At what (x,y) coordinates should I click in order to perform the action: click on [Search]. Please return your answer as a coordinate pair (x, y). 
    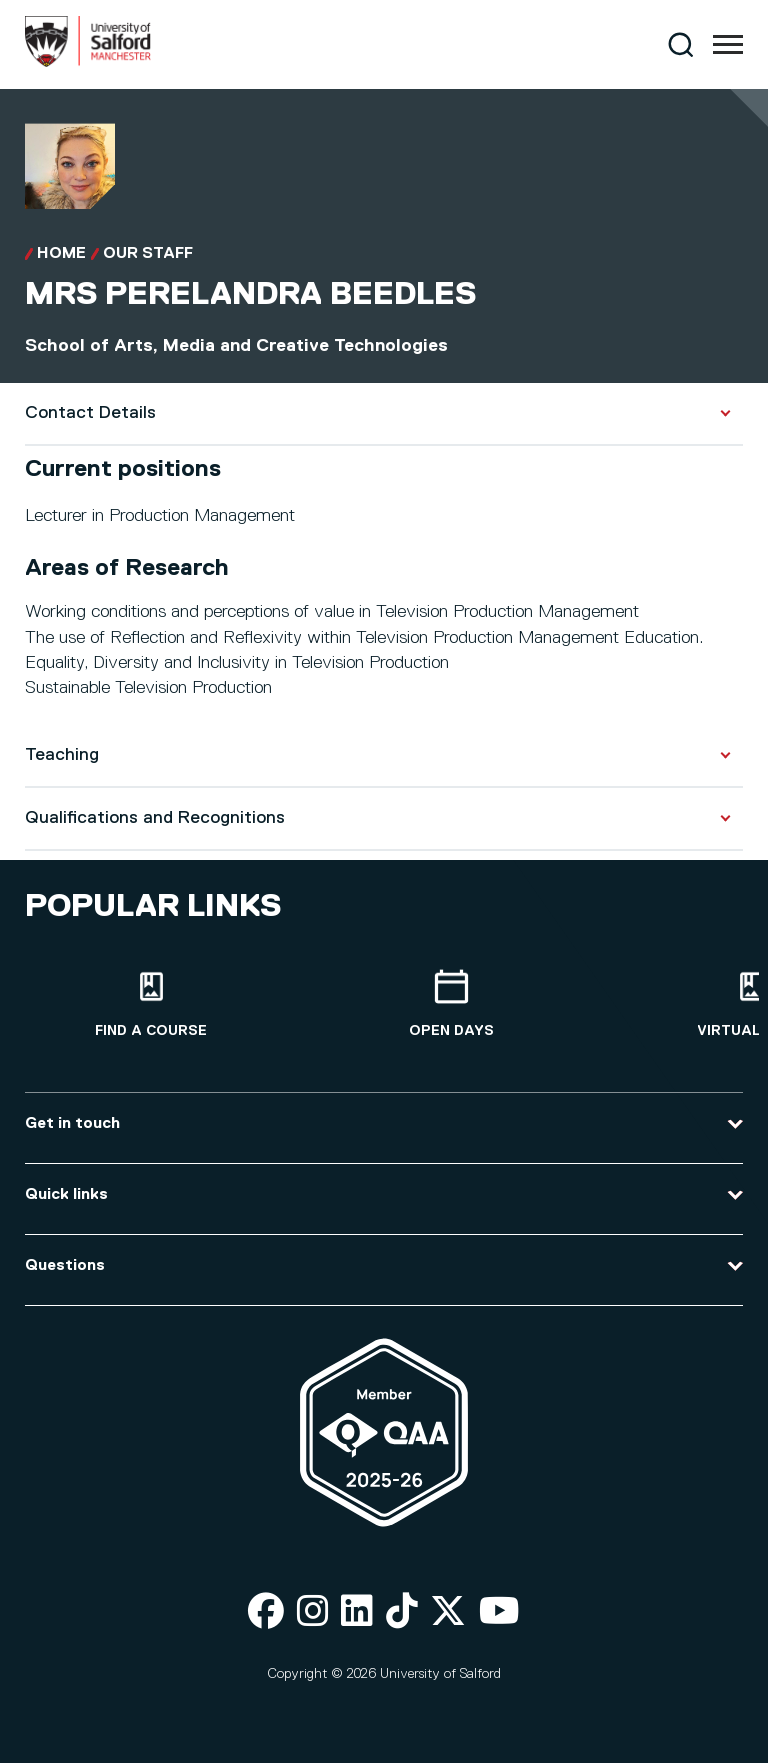
    Looking at the image, I should click on (680, 44).